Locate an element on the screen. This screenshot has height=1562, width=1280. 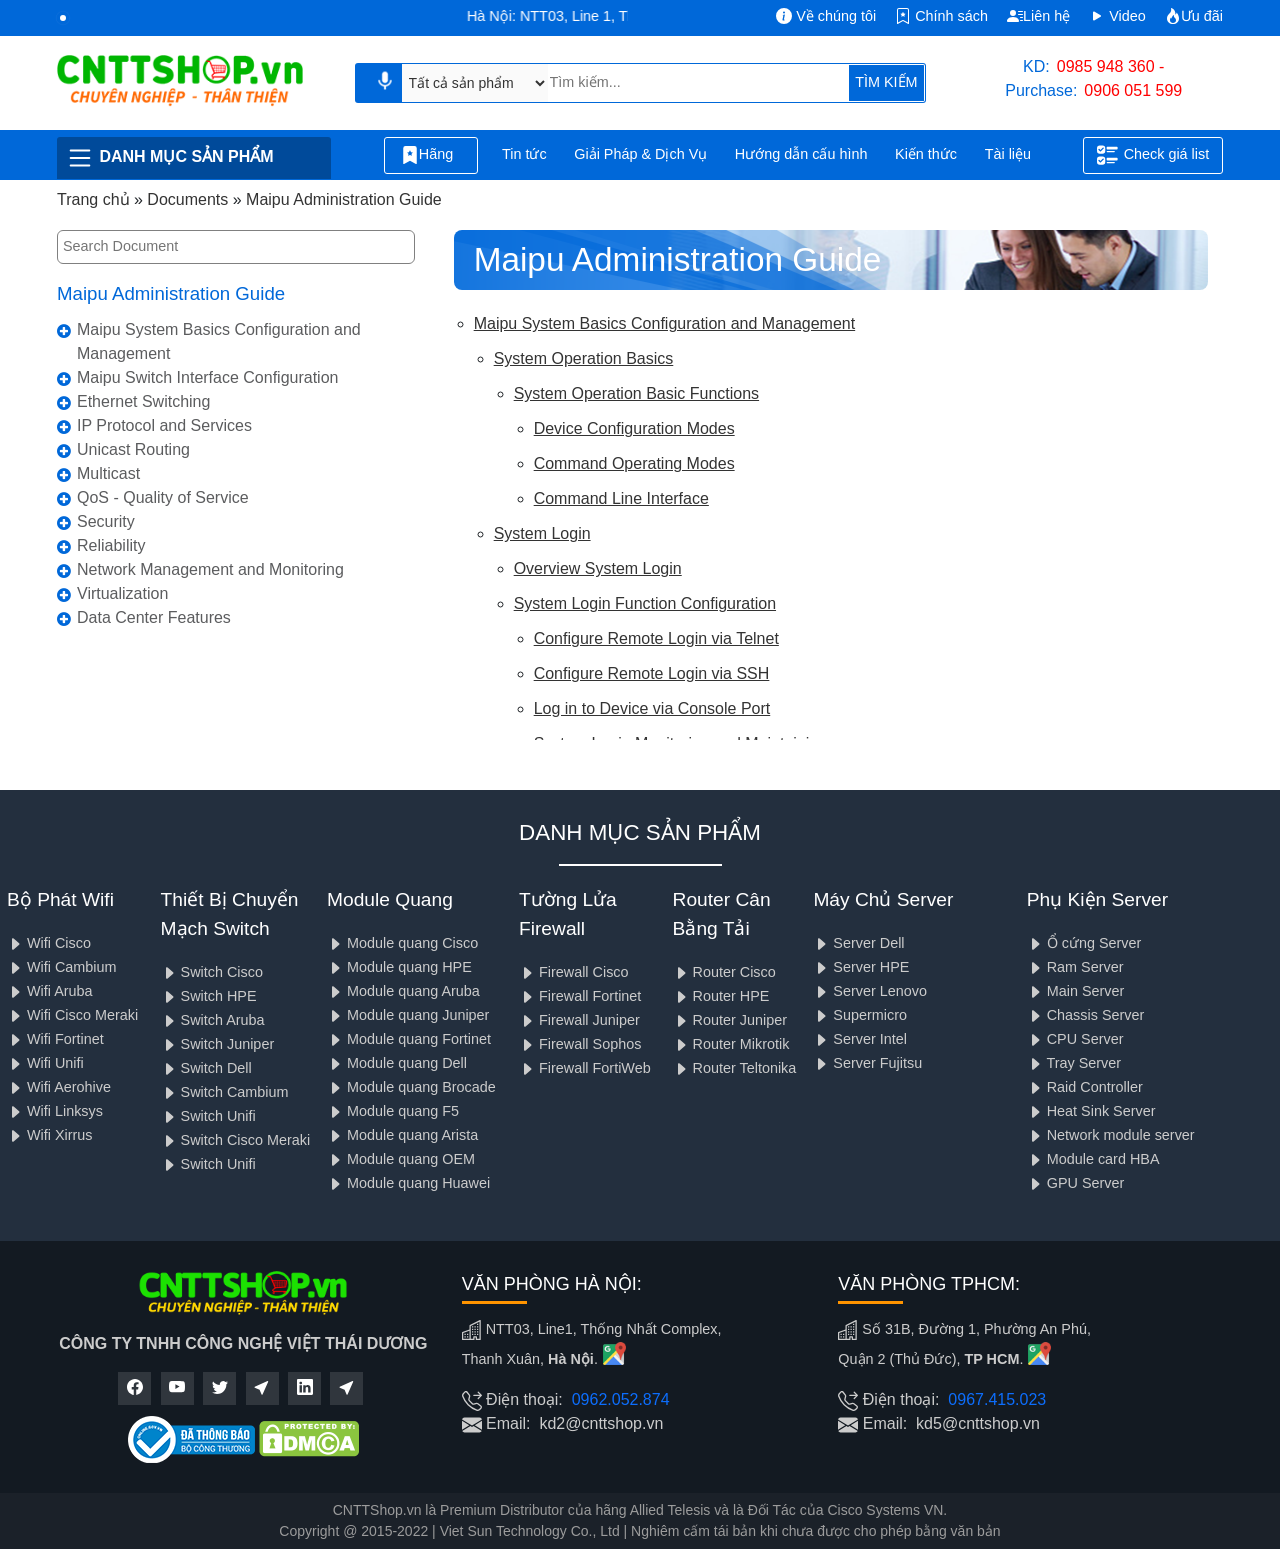
Server Dell is located at coordinates (858, 943).